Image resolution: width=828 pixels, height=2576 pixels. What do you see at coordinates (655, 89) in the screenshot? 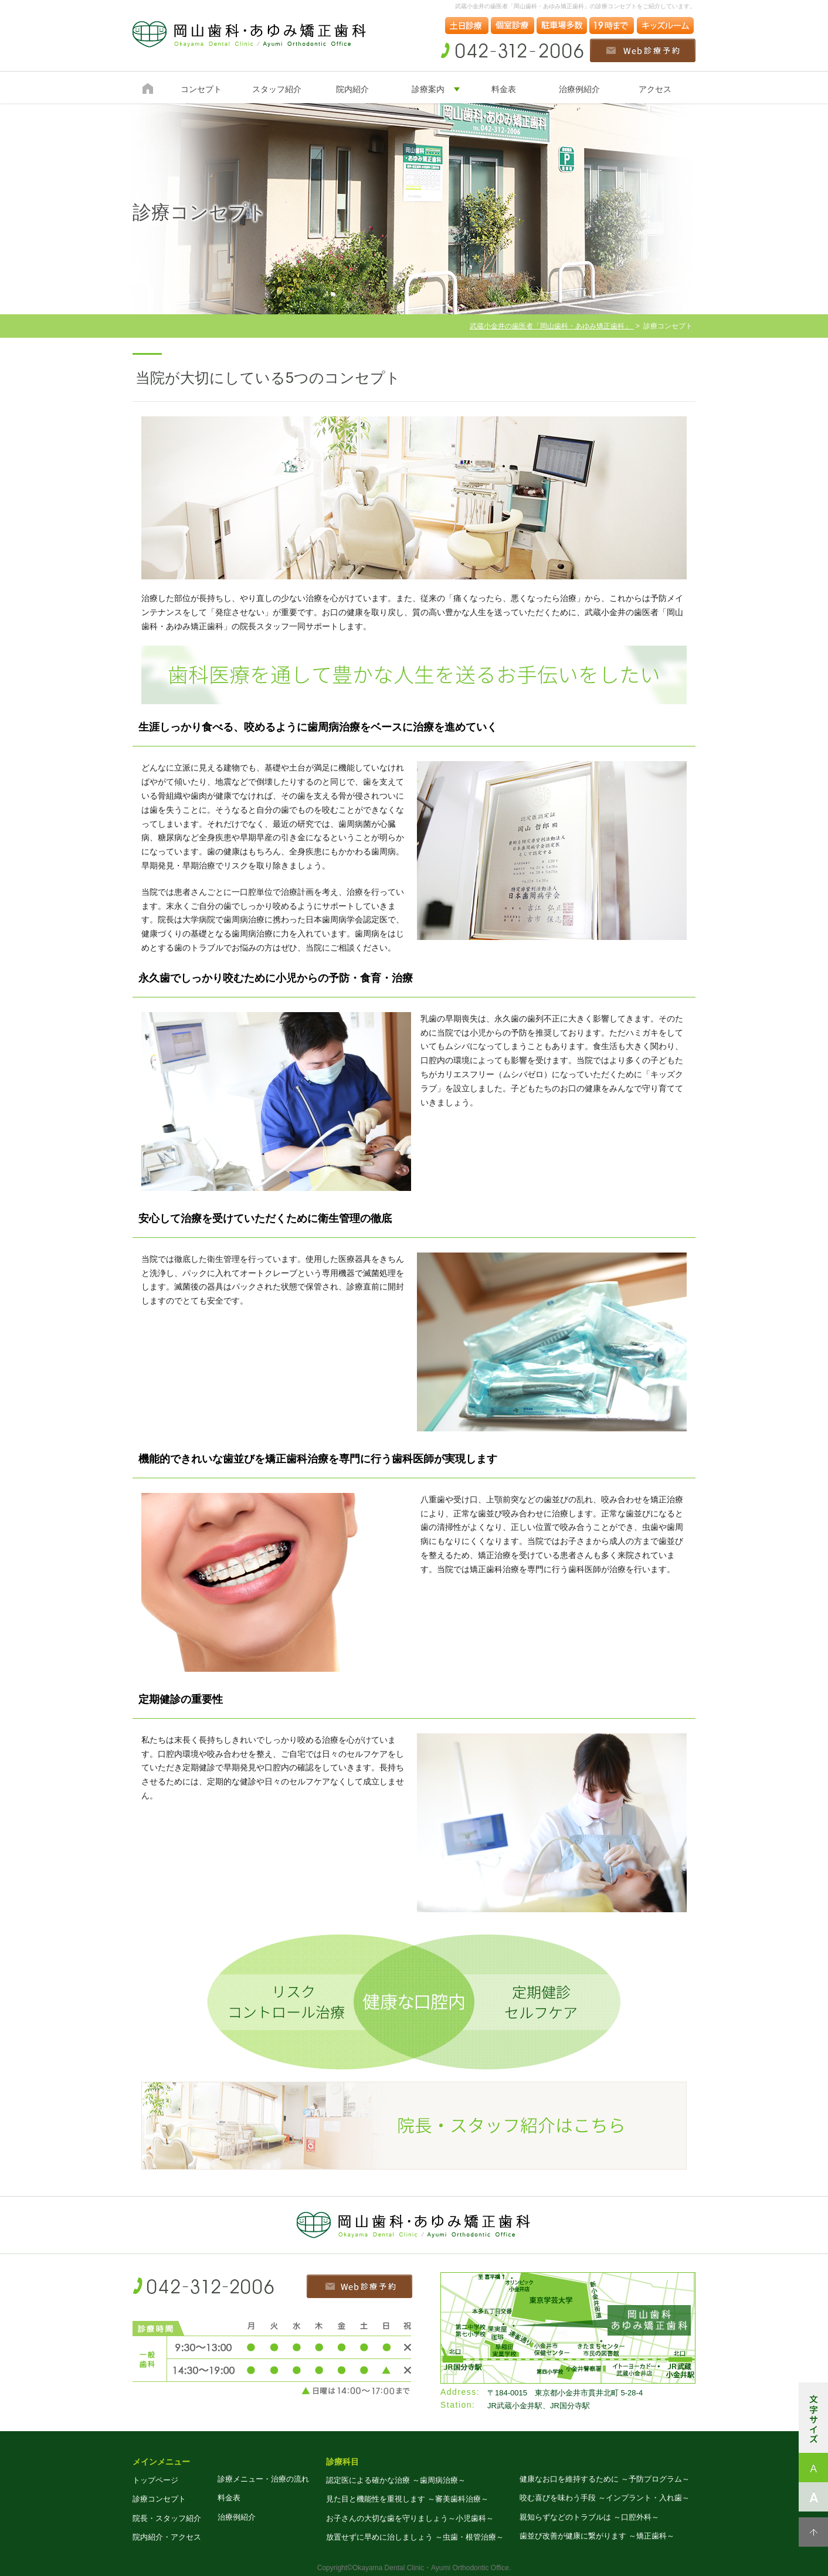
I see `アクセス` at bounding box center [655, 89].